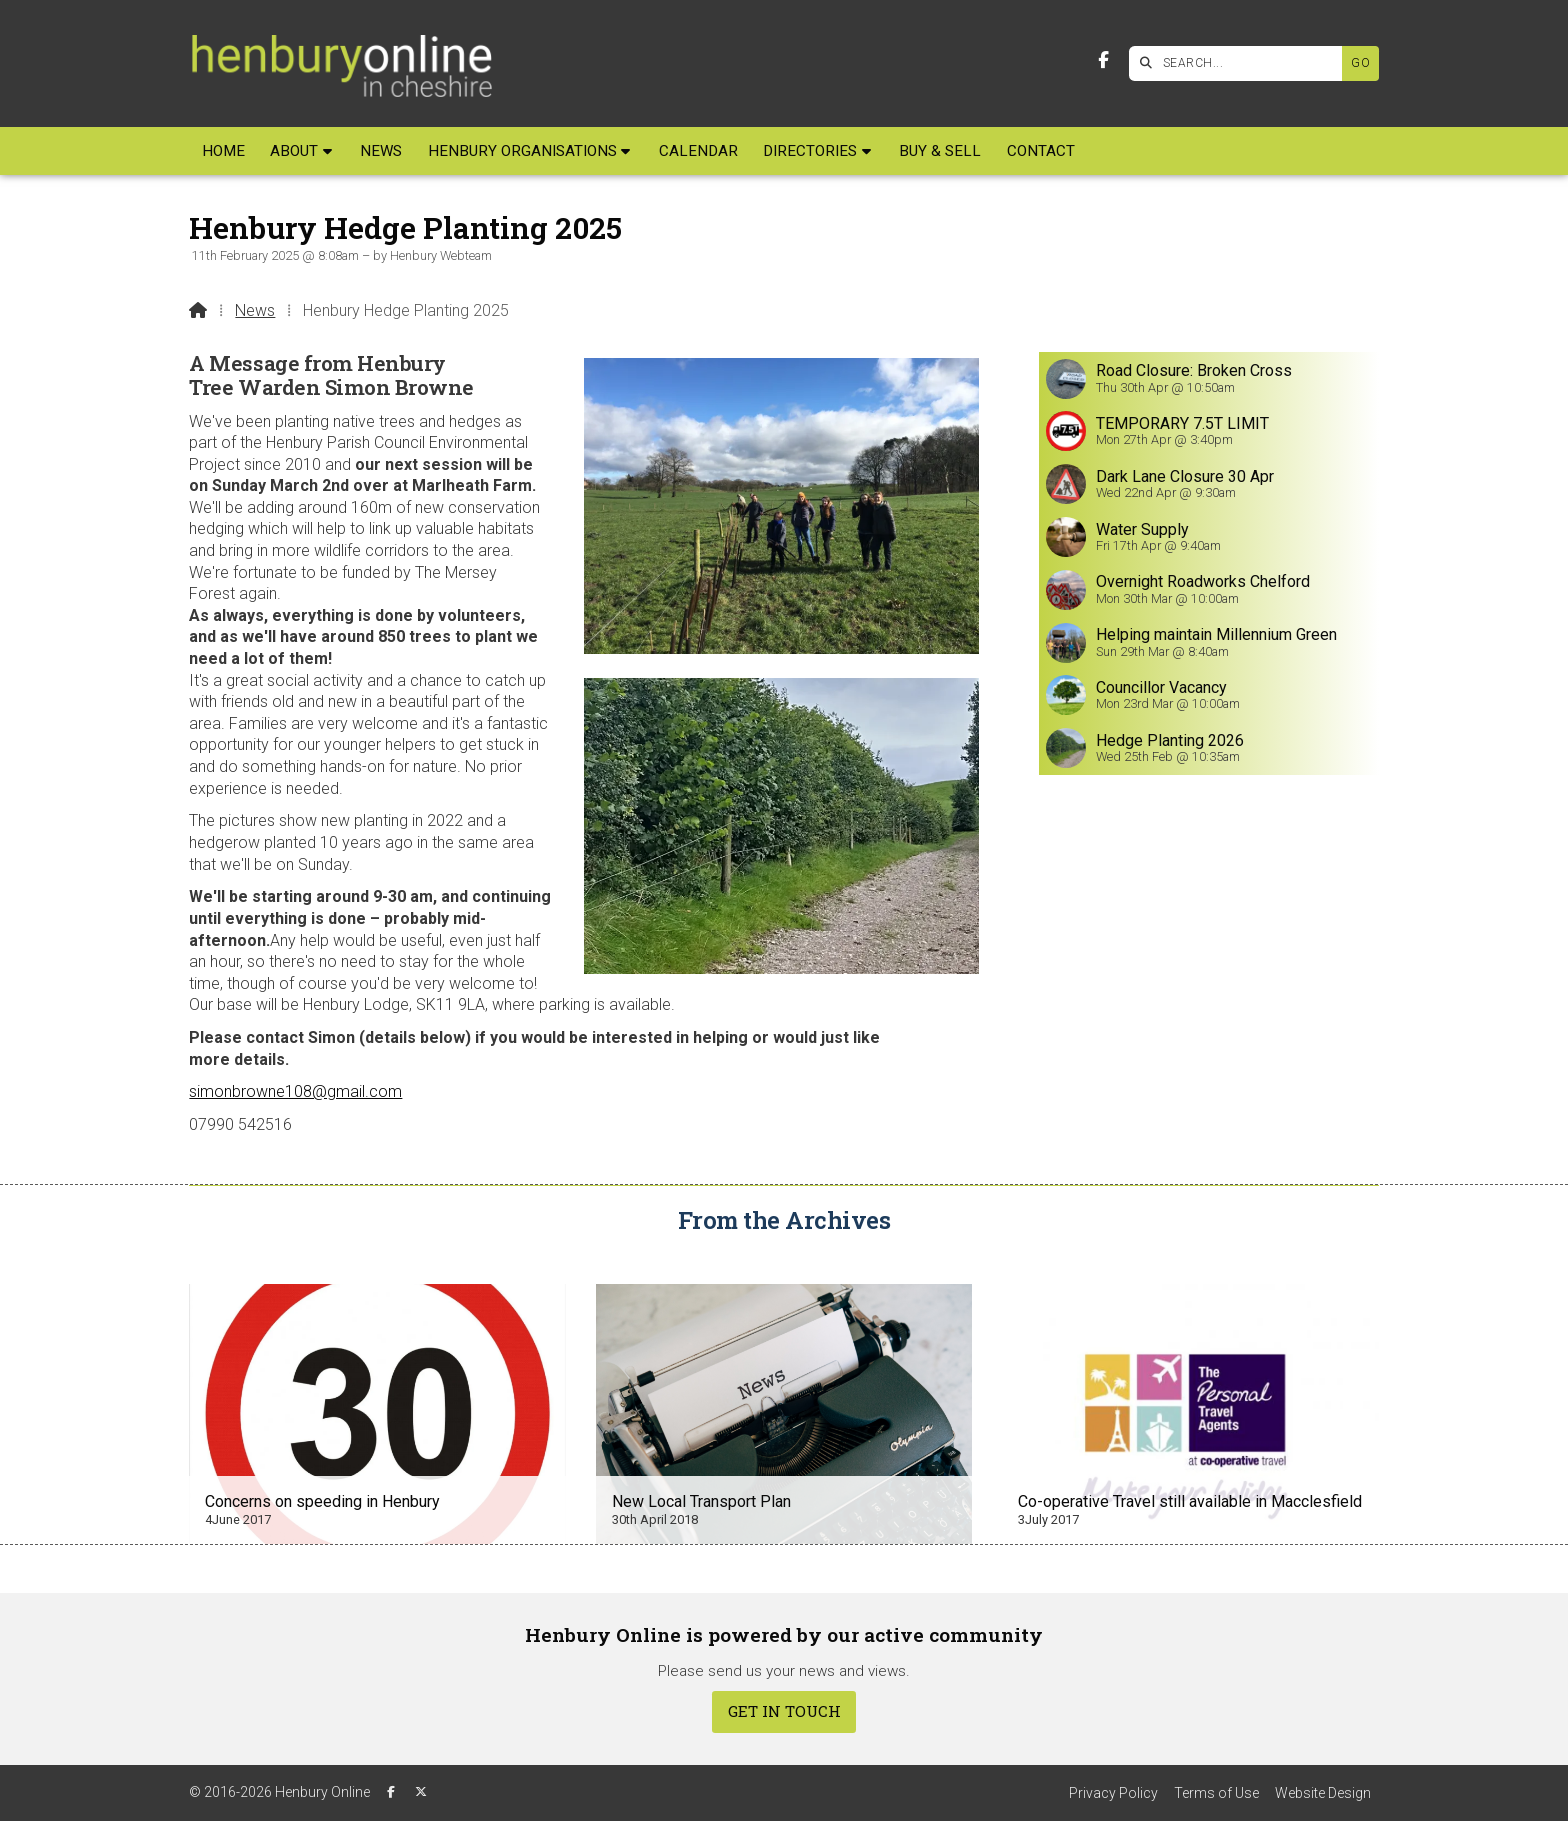  I want to click on Home [menuitem], so click(223, 151).